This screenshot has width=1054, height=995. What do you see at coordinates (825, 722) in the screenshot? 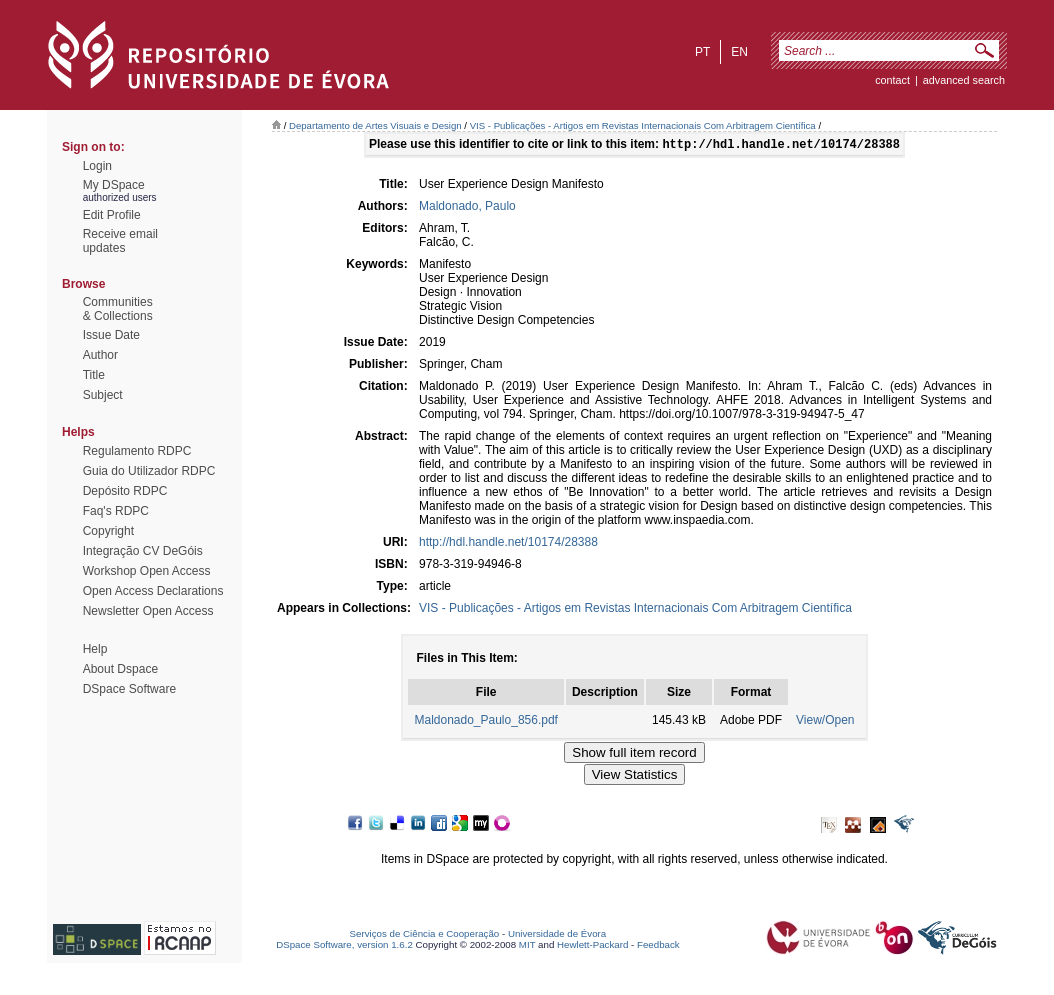
I see `View/Open` at bounding box center [825, 722].